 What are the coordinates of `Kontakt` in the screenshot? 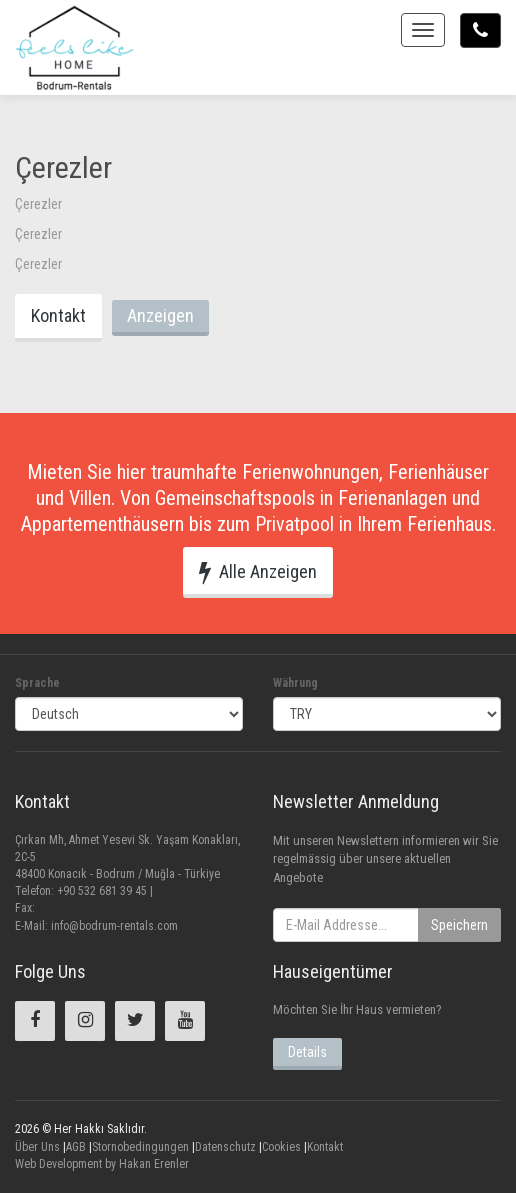 It's located at (58, 315).